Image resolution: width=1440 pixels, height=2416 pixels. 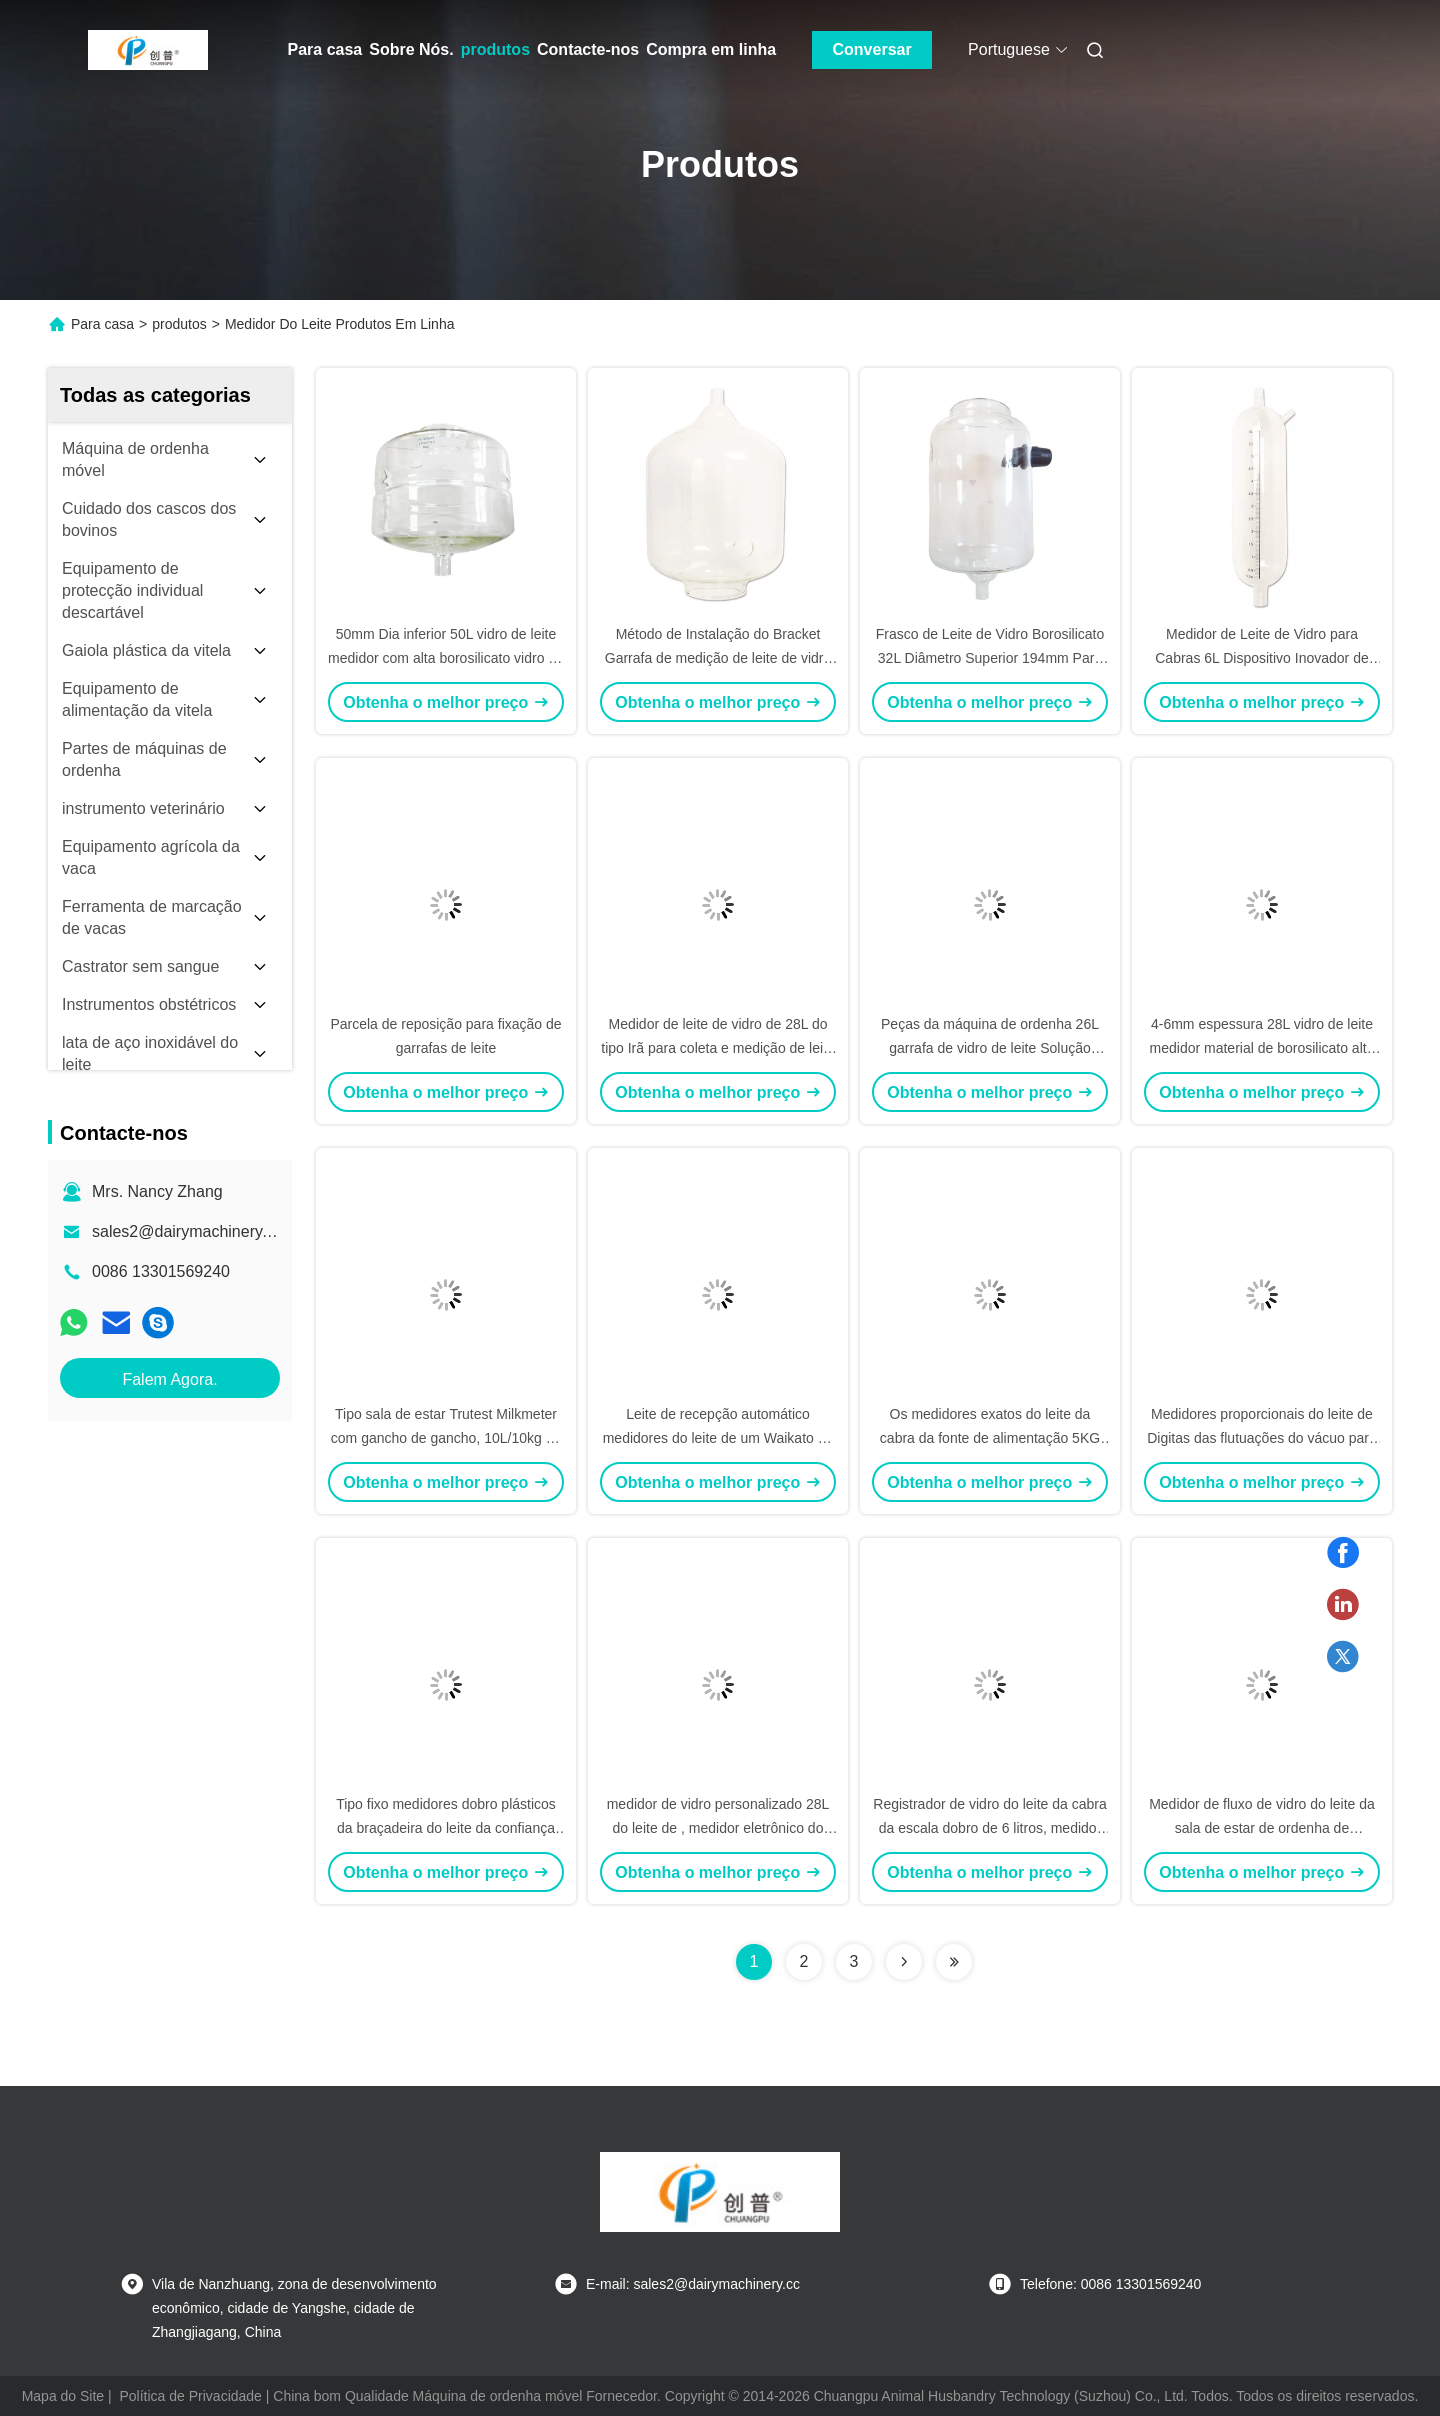 I want to click on [Read more about Seminolenextpage], so click(x=904, y=1962).